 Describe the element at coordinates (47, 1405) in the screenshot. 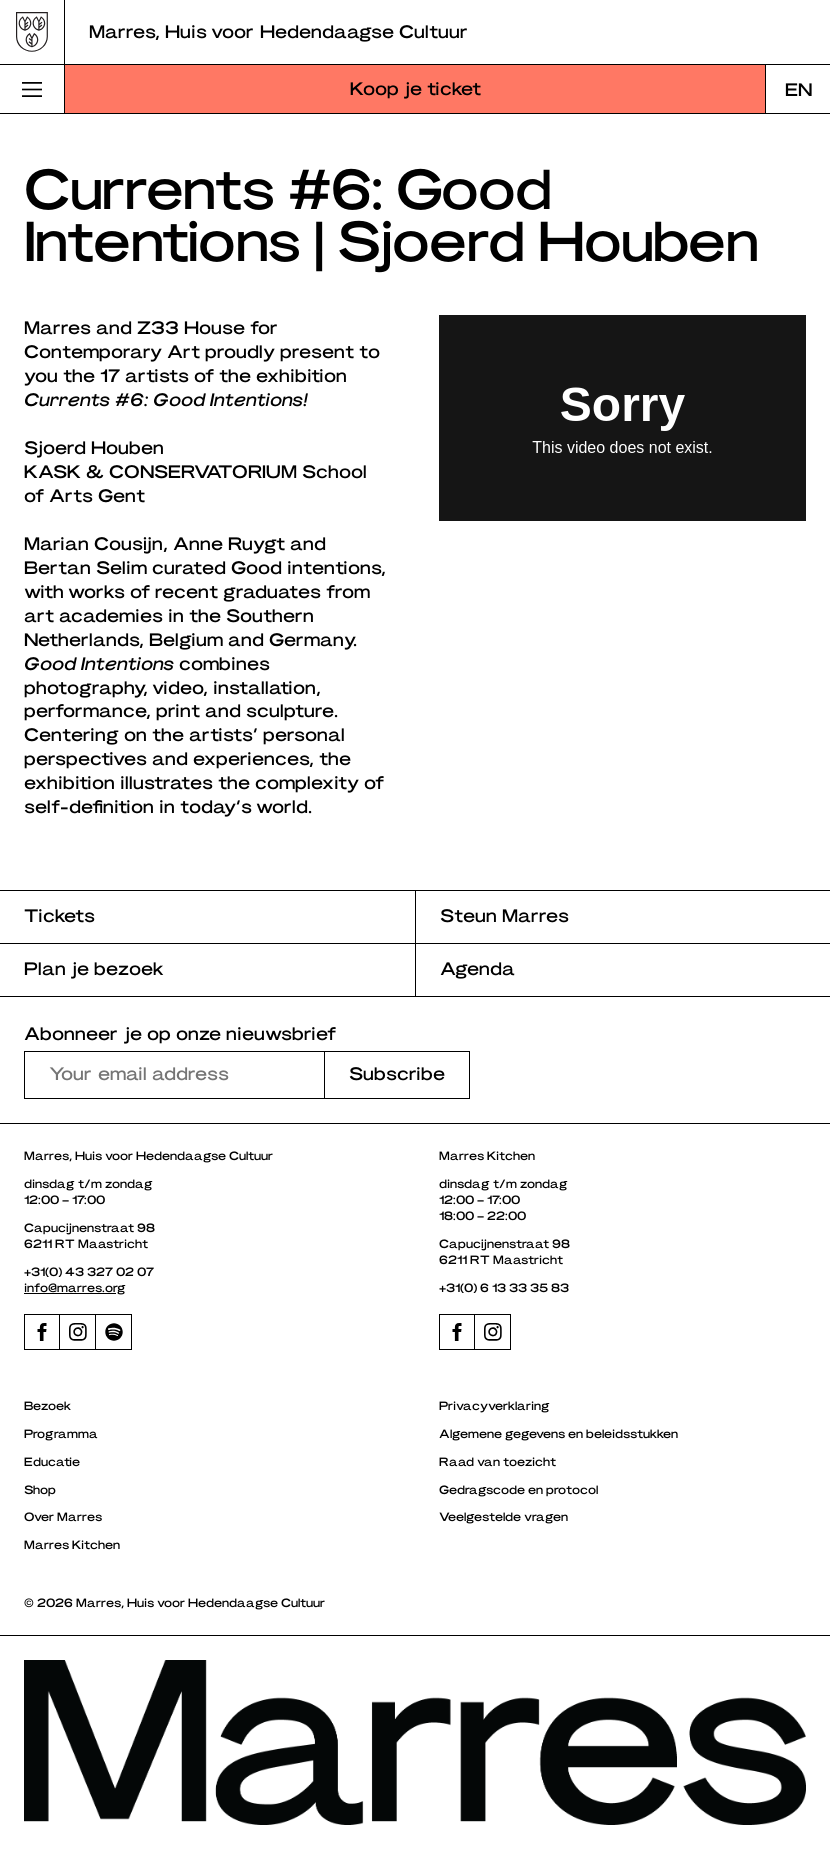

I see `Bezoek` at that location.